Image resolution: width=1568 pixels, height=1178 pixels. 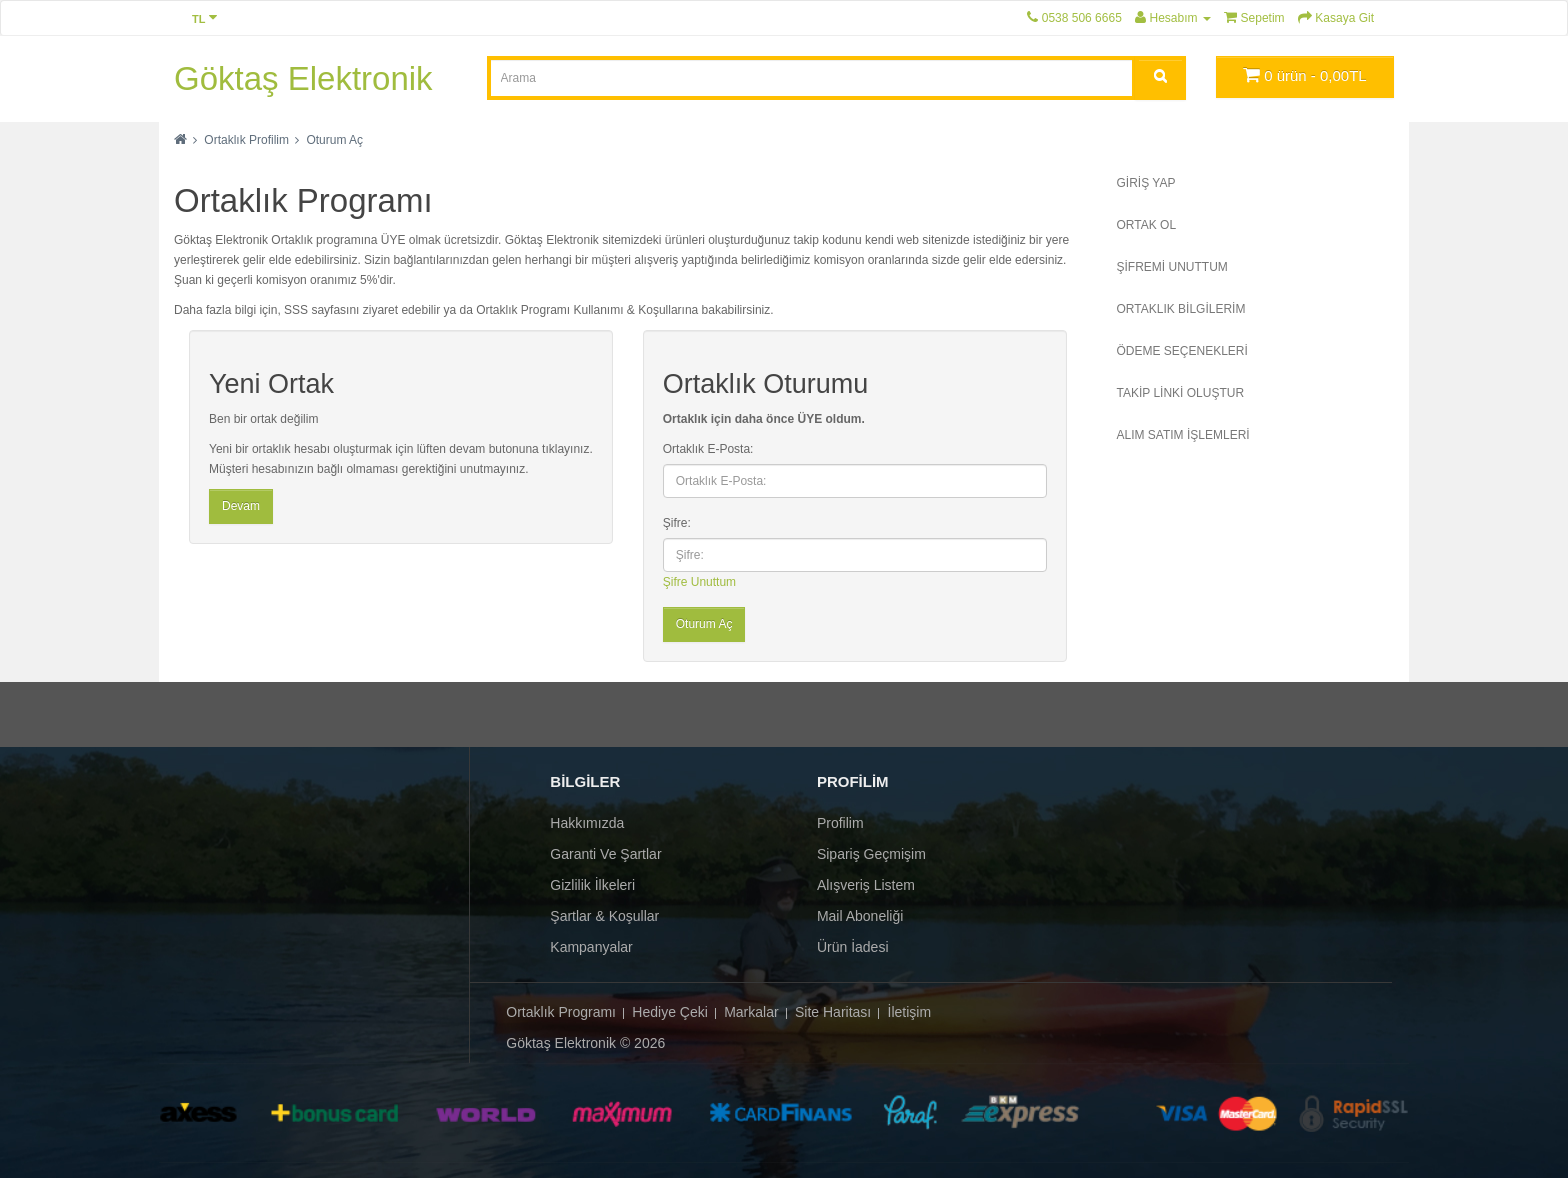 What do you see at coordinates (833, 1012) in the screenshot?
I see `Site Haritası` at bounding box center [833, 1012].